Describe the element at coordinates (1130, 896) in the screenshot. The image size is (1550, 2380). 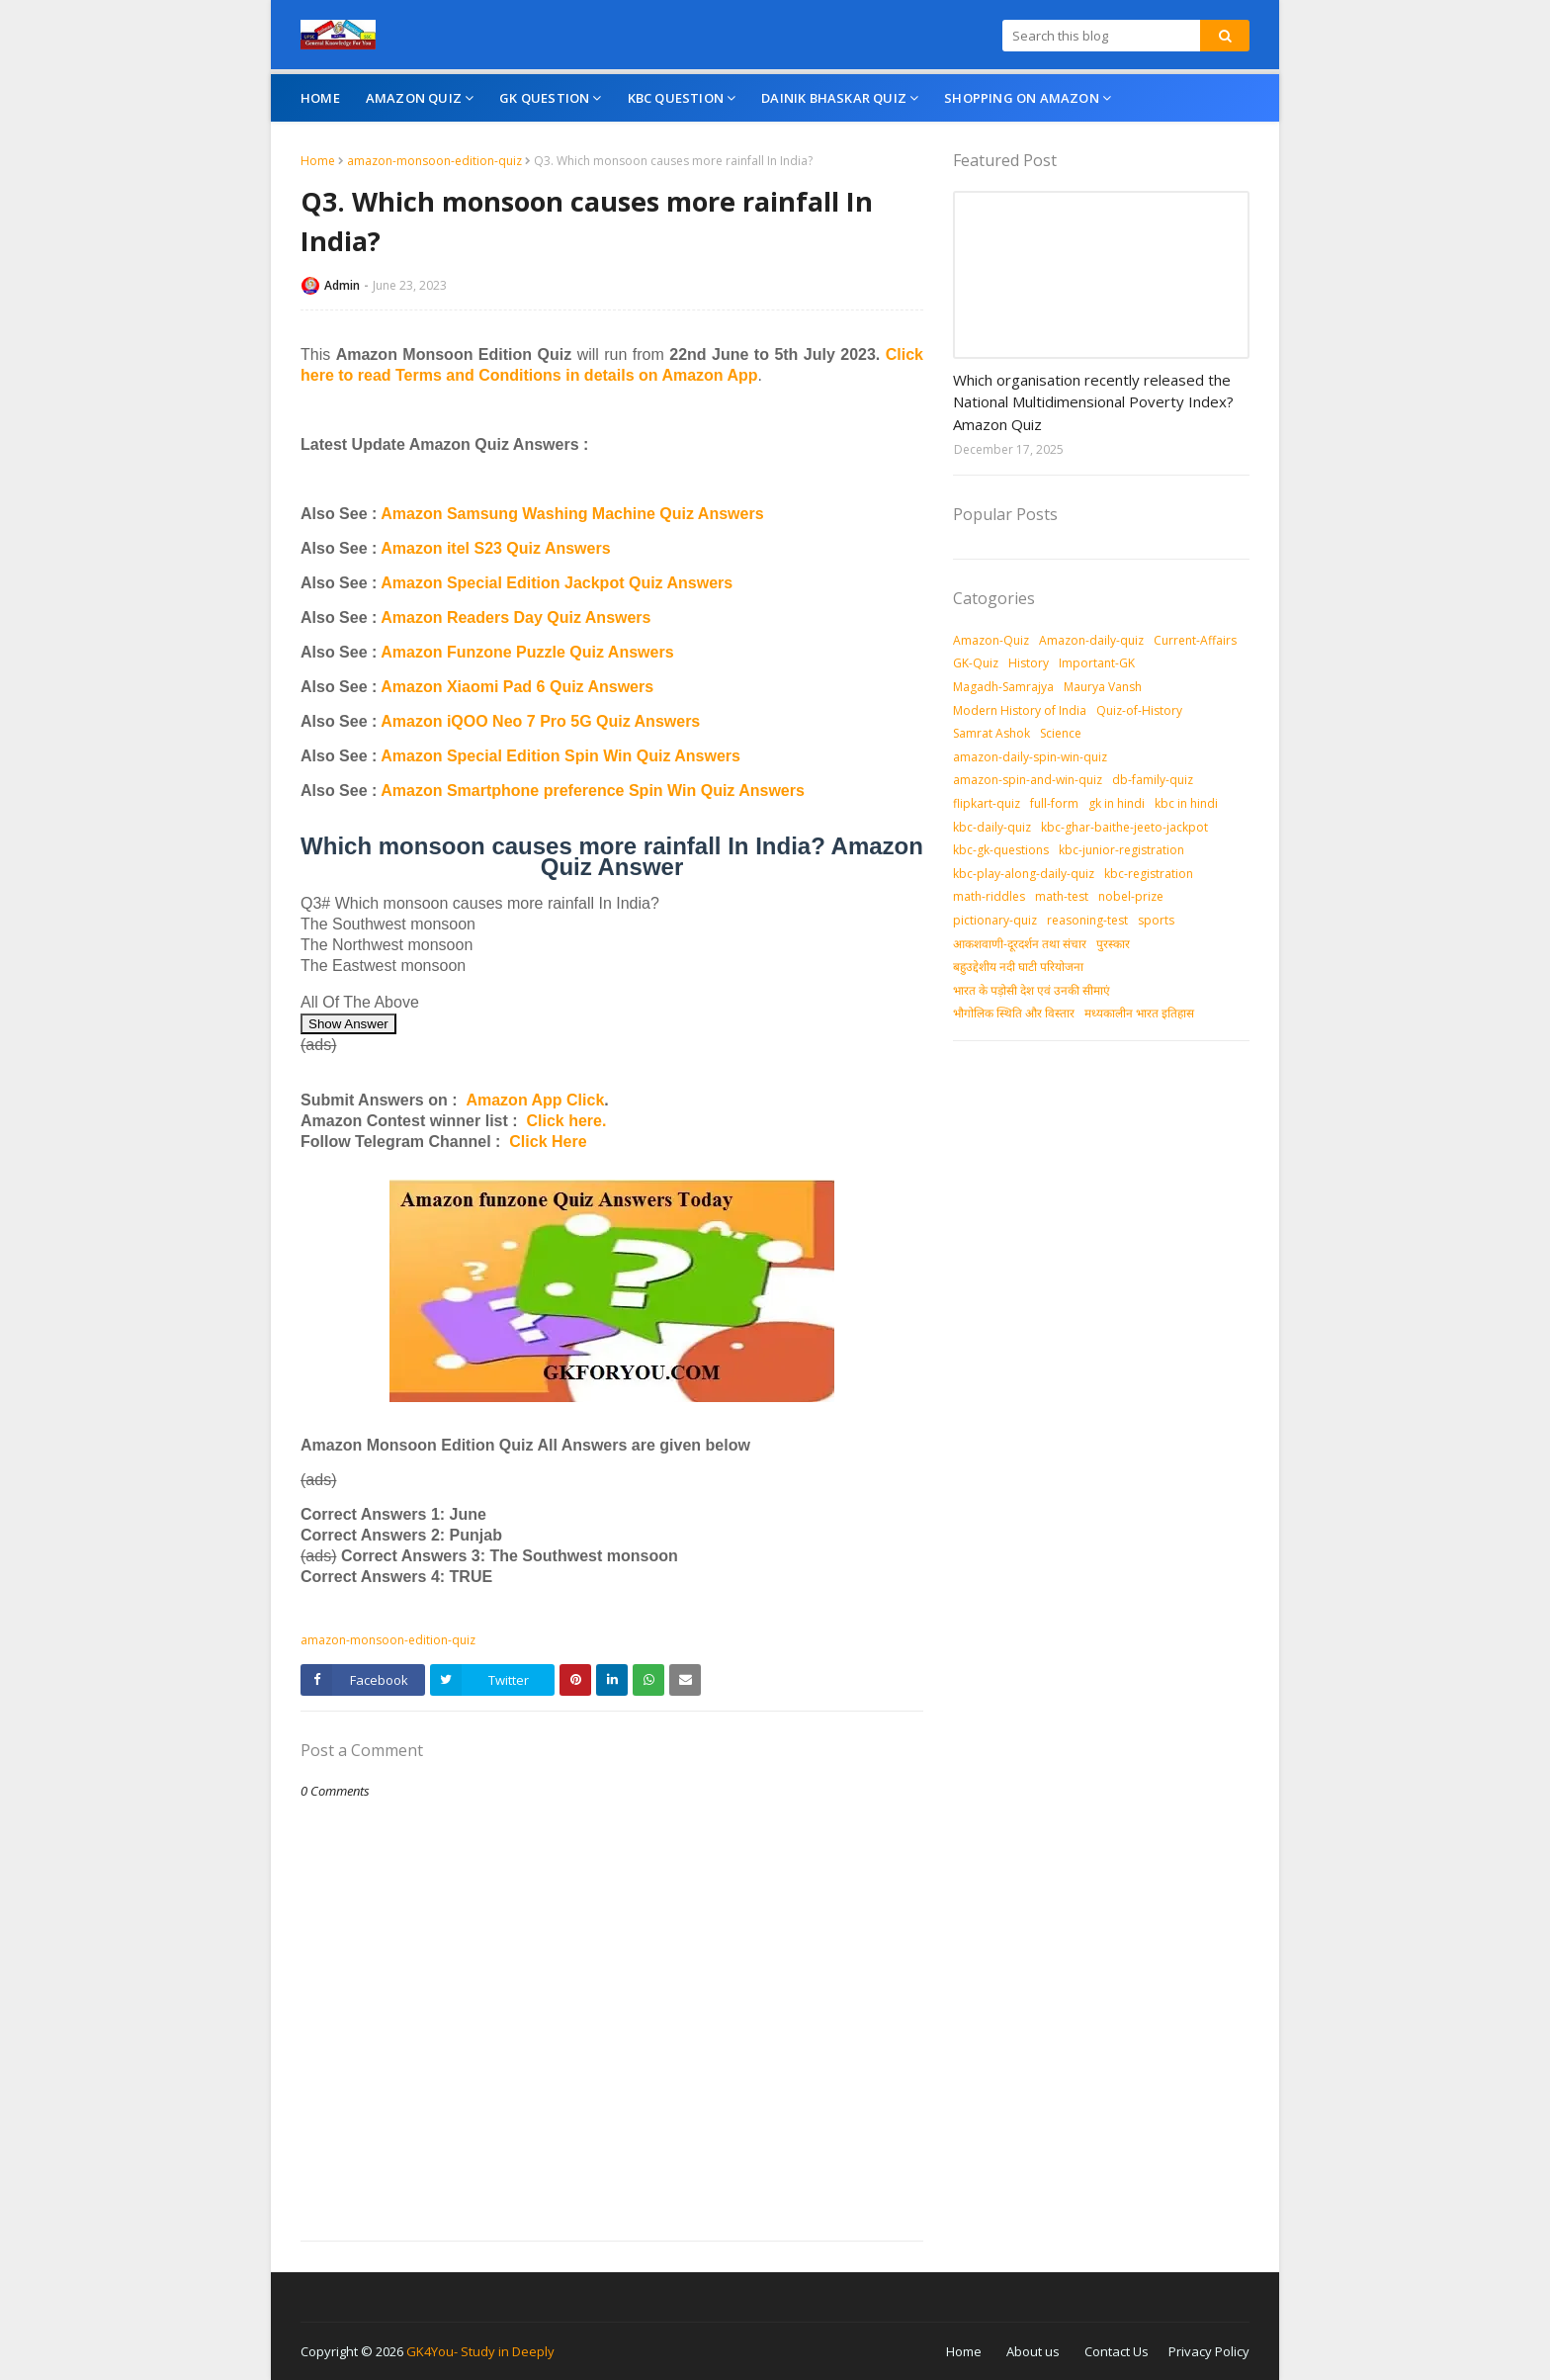
I see `nobel-prize` at that location.